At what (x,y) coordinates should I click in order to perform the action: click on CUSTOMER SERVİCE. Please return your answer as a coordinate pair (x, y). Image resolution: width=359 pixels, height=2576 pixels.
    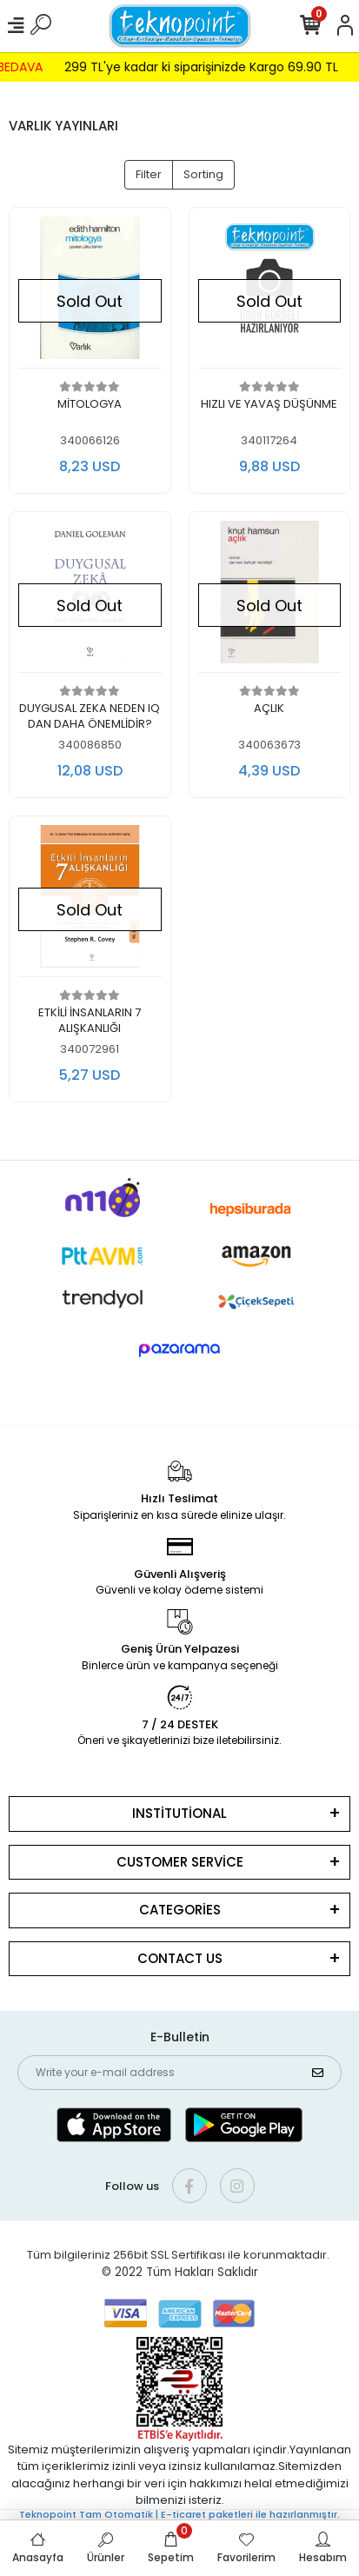
    Looking at the image, I should click on (179, 1862).